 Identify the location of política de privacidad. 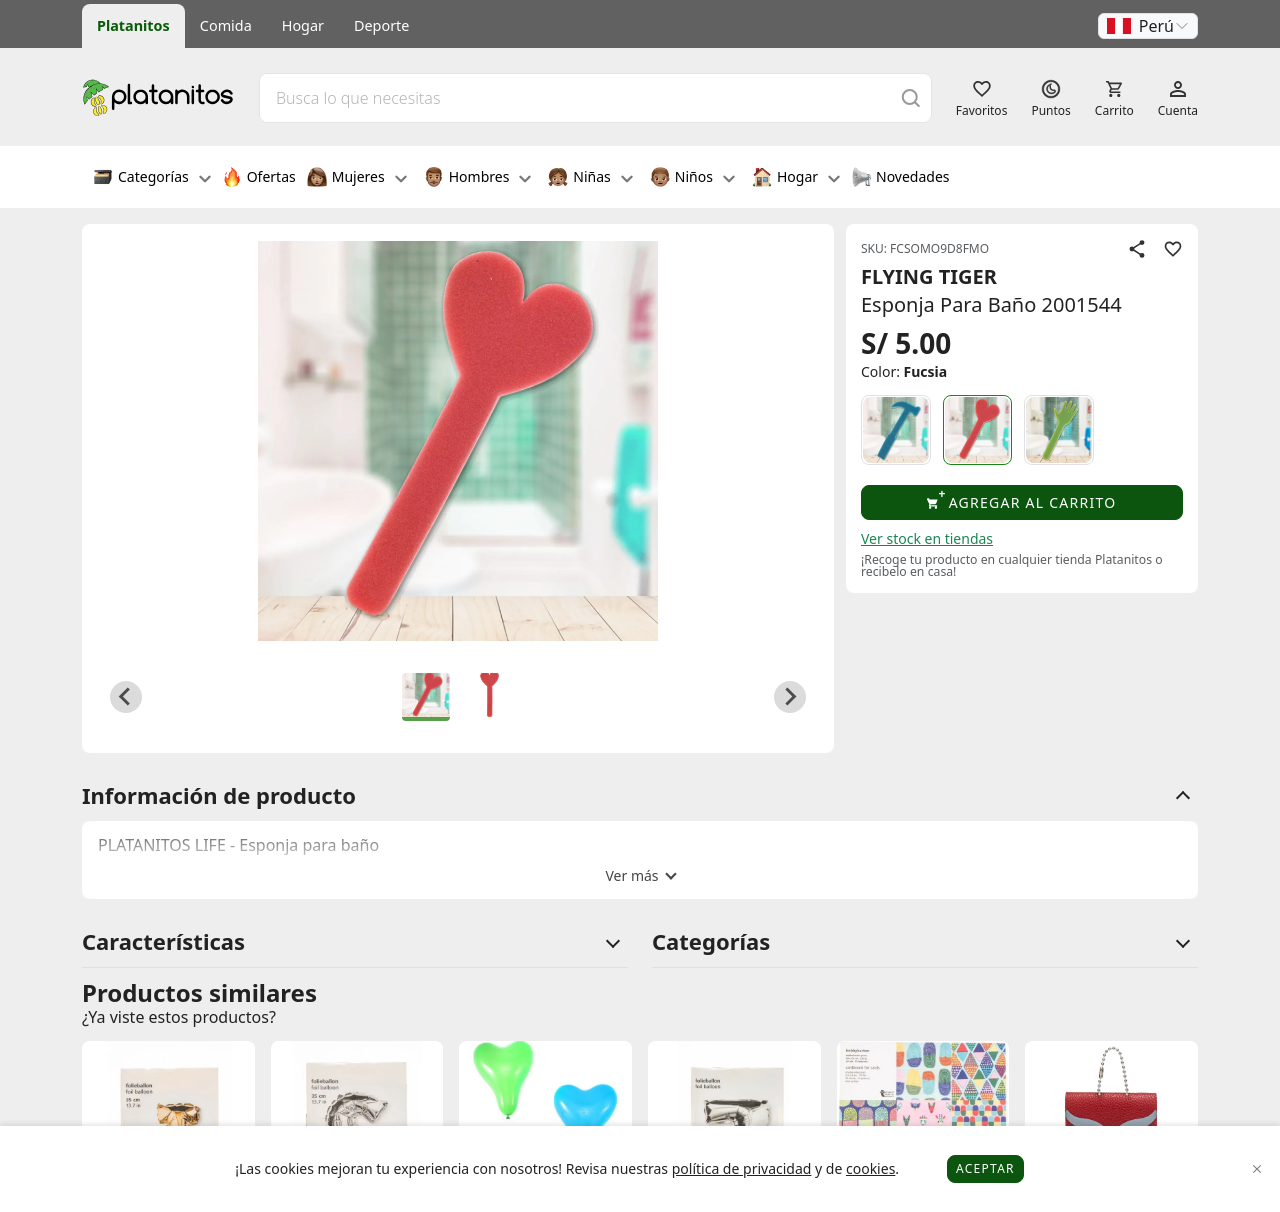
(742, 1168).